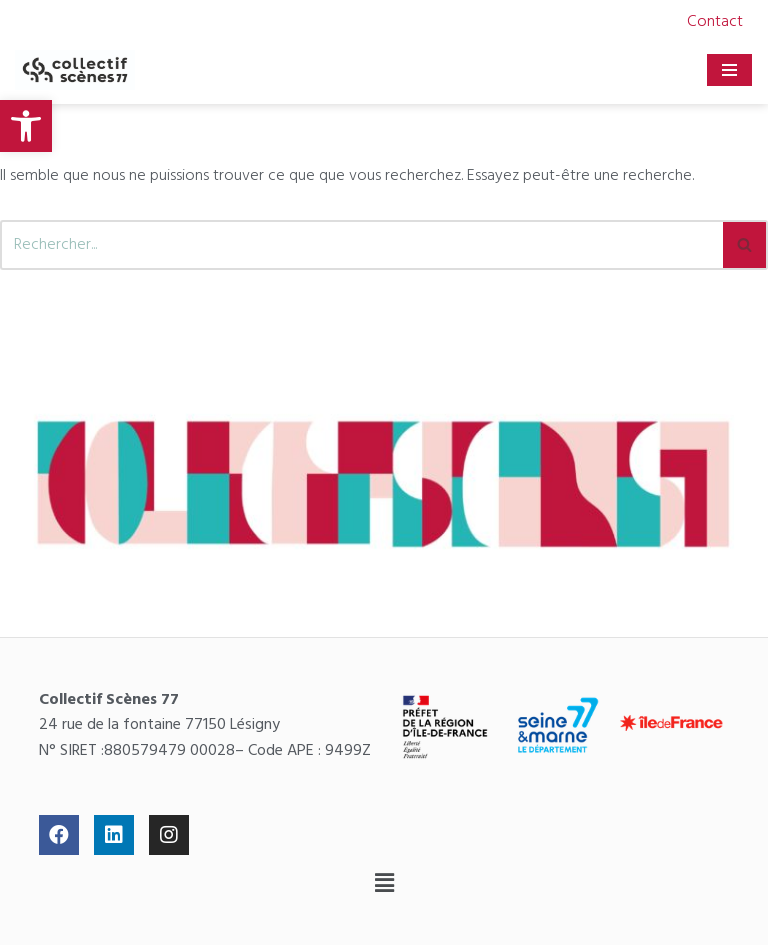 The width and height of the screenshot is (768, 945). What do you see at coordinates (361, 245) in the screenshot?
I see `[Rechercher]` at bounding box center [361, 245].